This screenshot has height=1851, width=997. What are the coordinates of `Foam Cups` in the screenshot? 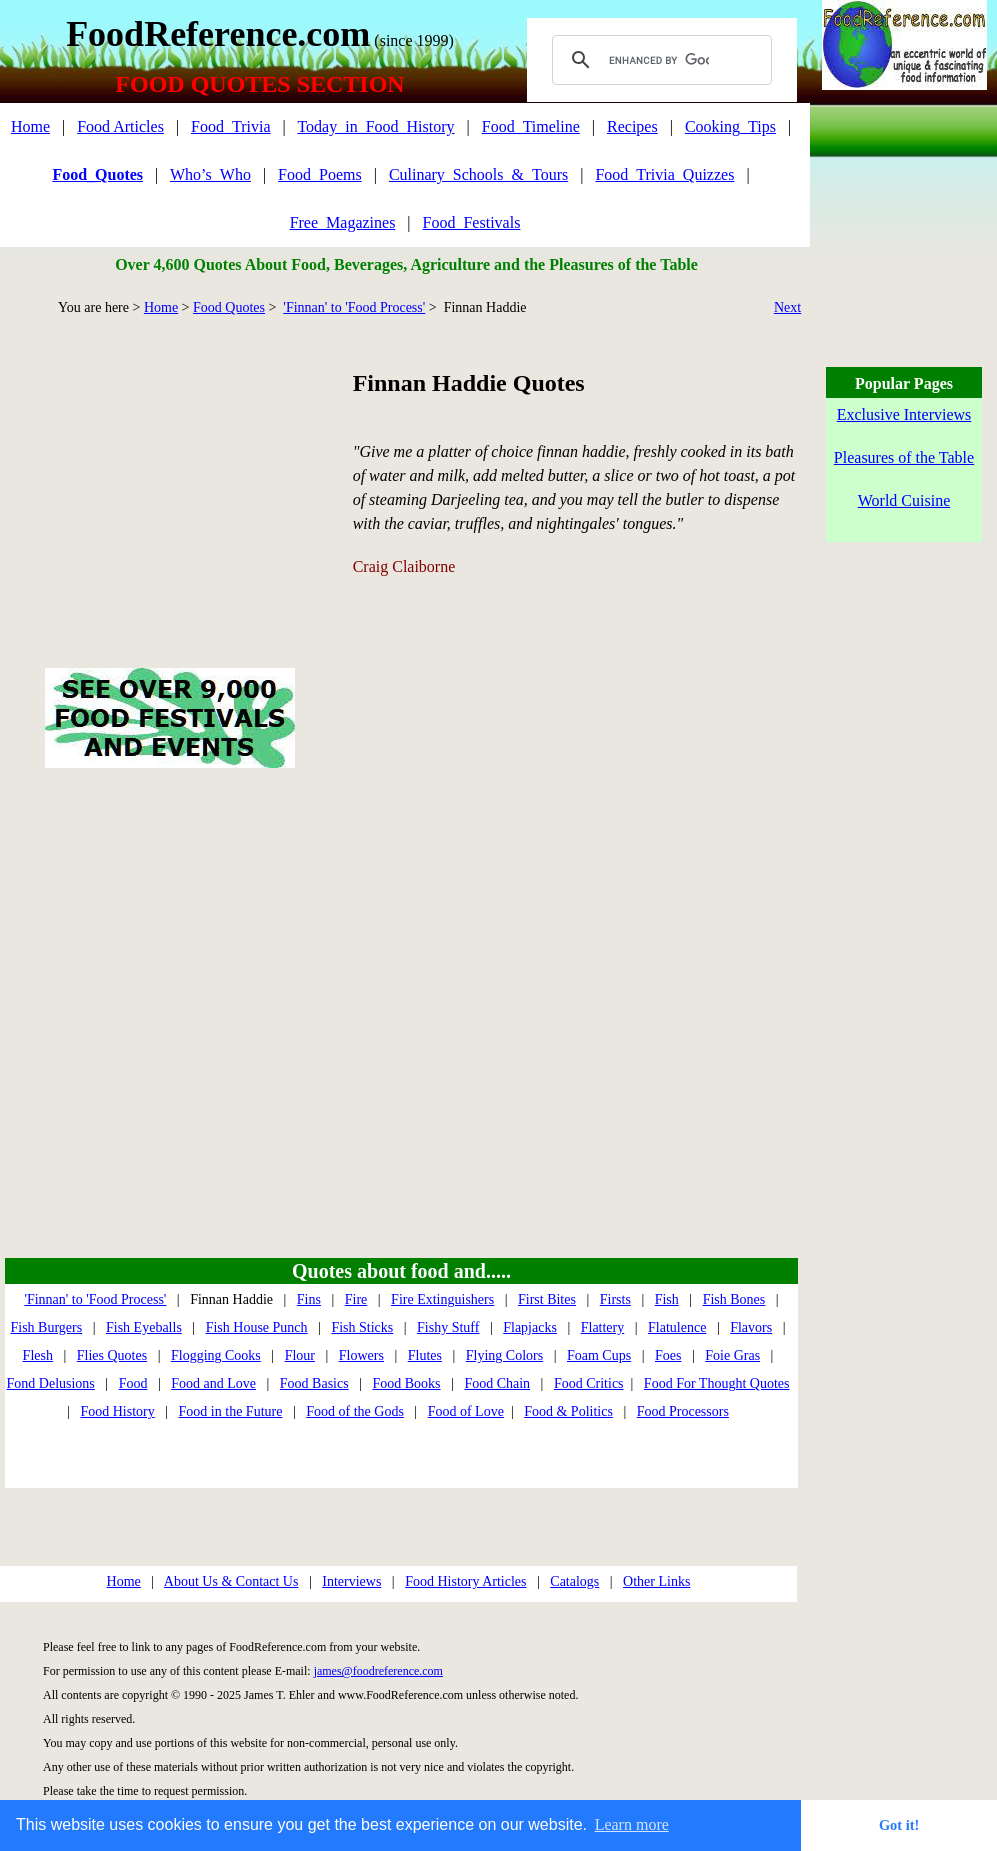 It's located at (599, 1355).